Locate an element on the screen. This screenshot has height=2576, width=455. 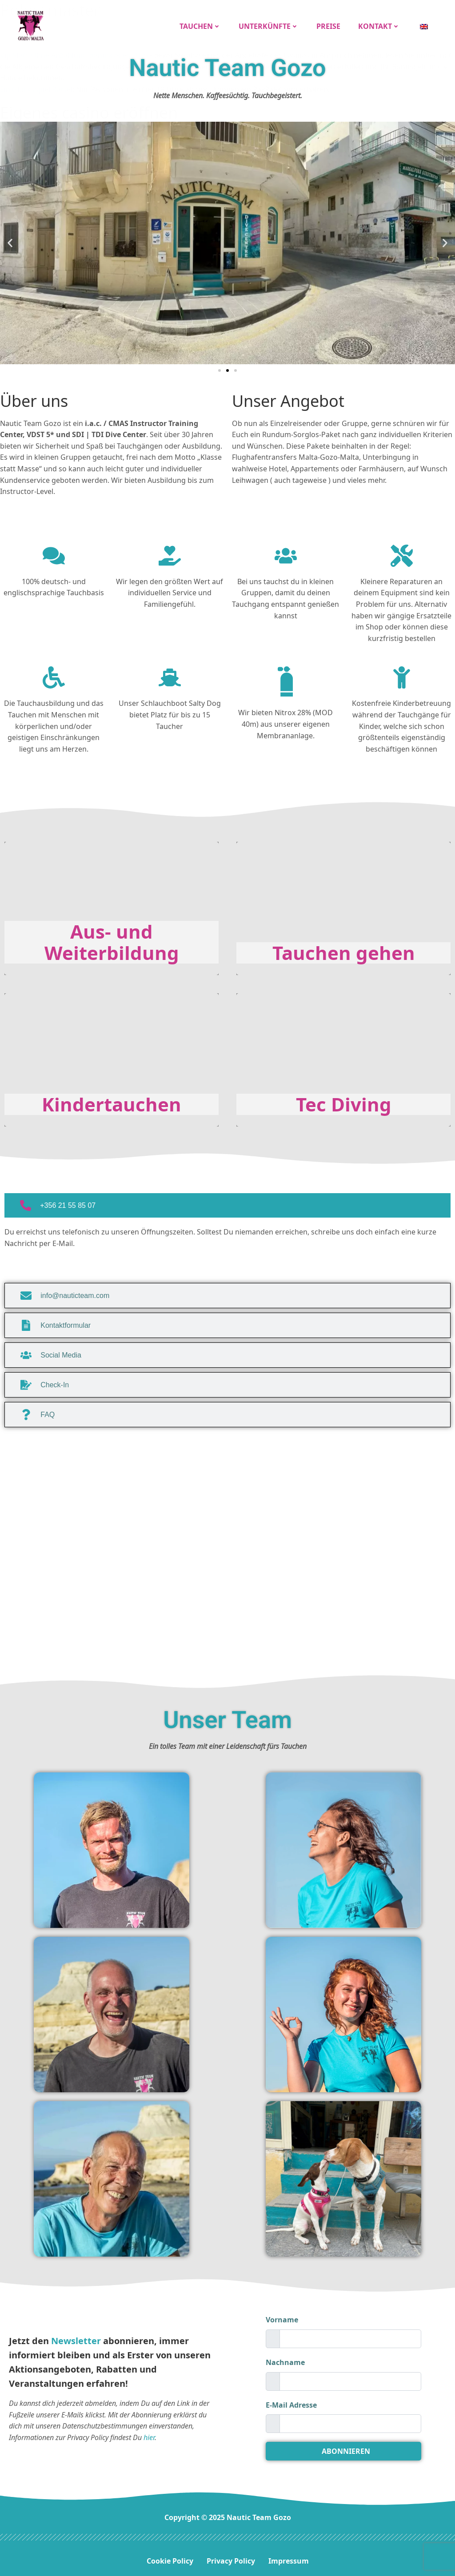
[firstname] is located at coordinates (350, 2334).